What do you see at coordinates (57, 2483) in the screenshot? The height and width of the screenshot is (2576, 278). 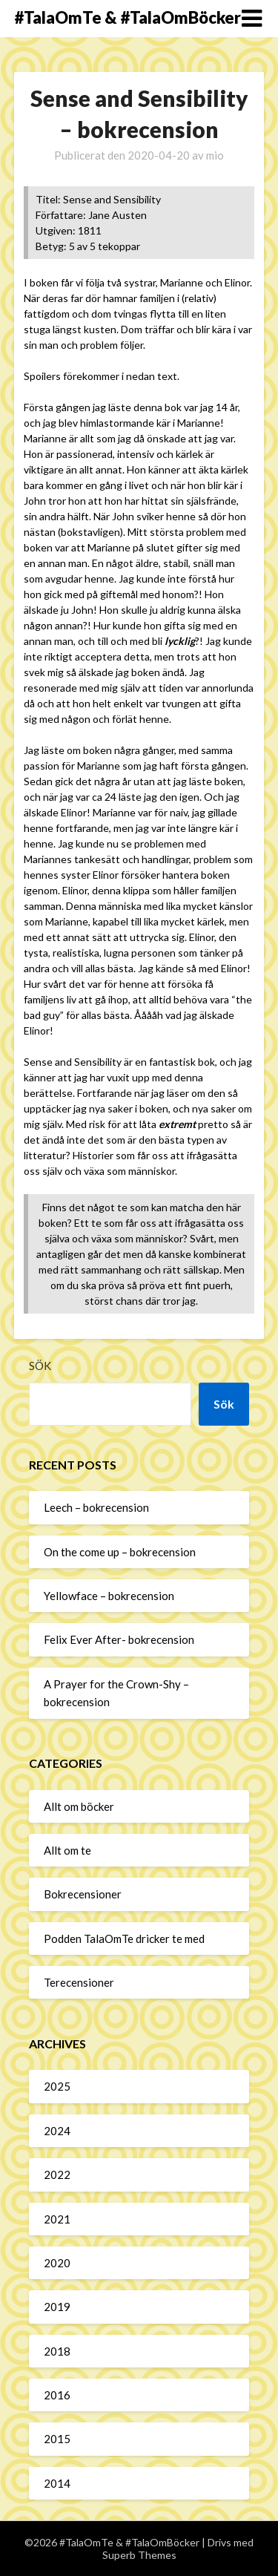 I see `2014` at bounding box center [57, 2483].